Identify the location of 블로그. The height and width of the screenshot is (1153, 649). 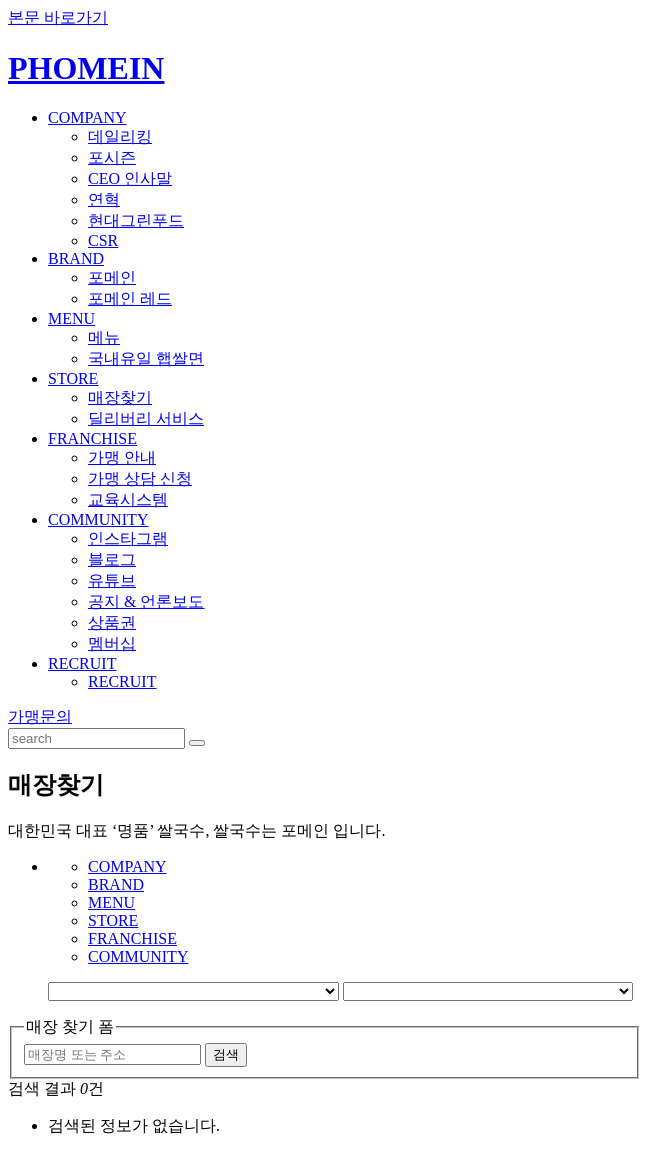
(112, 559).